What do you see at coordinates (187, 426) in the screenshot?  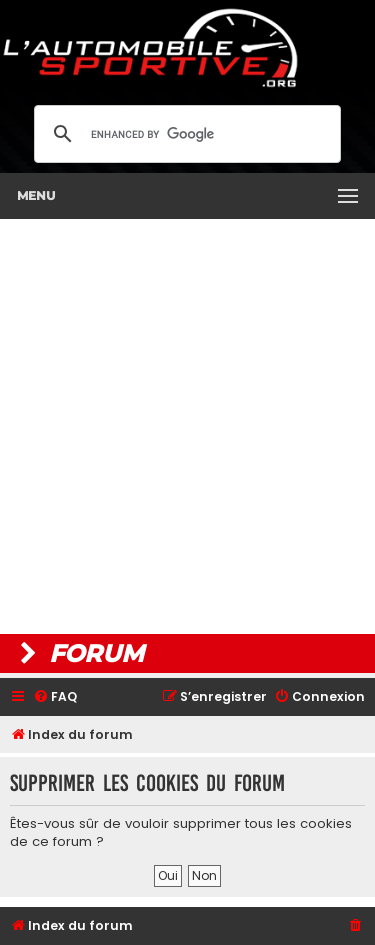 I see `[Advertisement]` at bounding box center [187, 426].